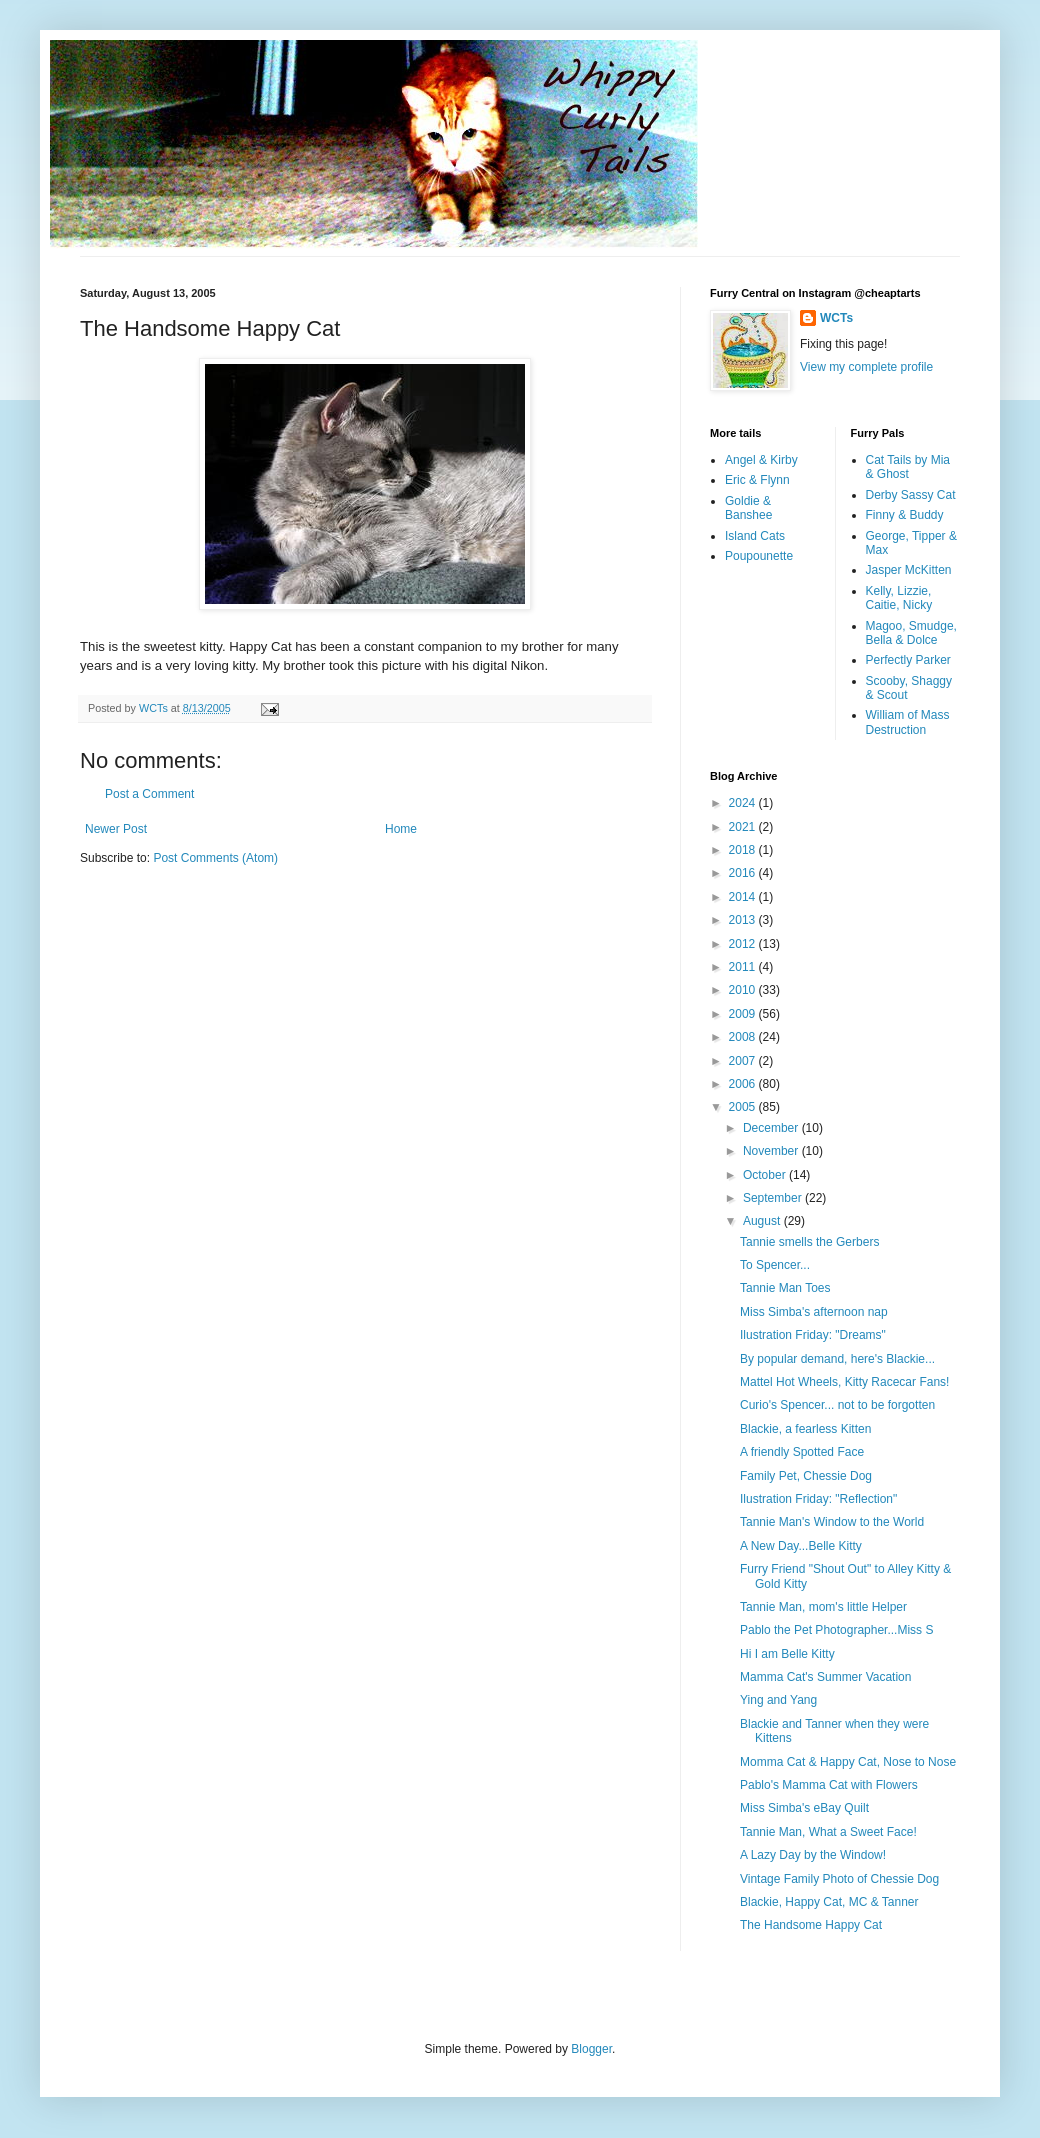 This screenshot has width=1040, height=2138. I want to click on Pablo's Mamma Cat with Flowers, so click(829, 1785).